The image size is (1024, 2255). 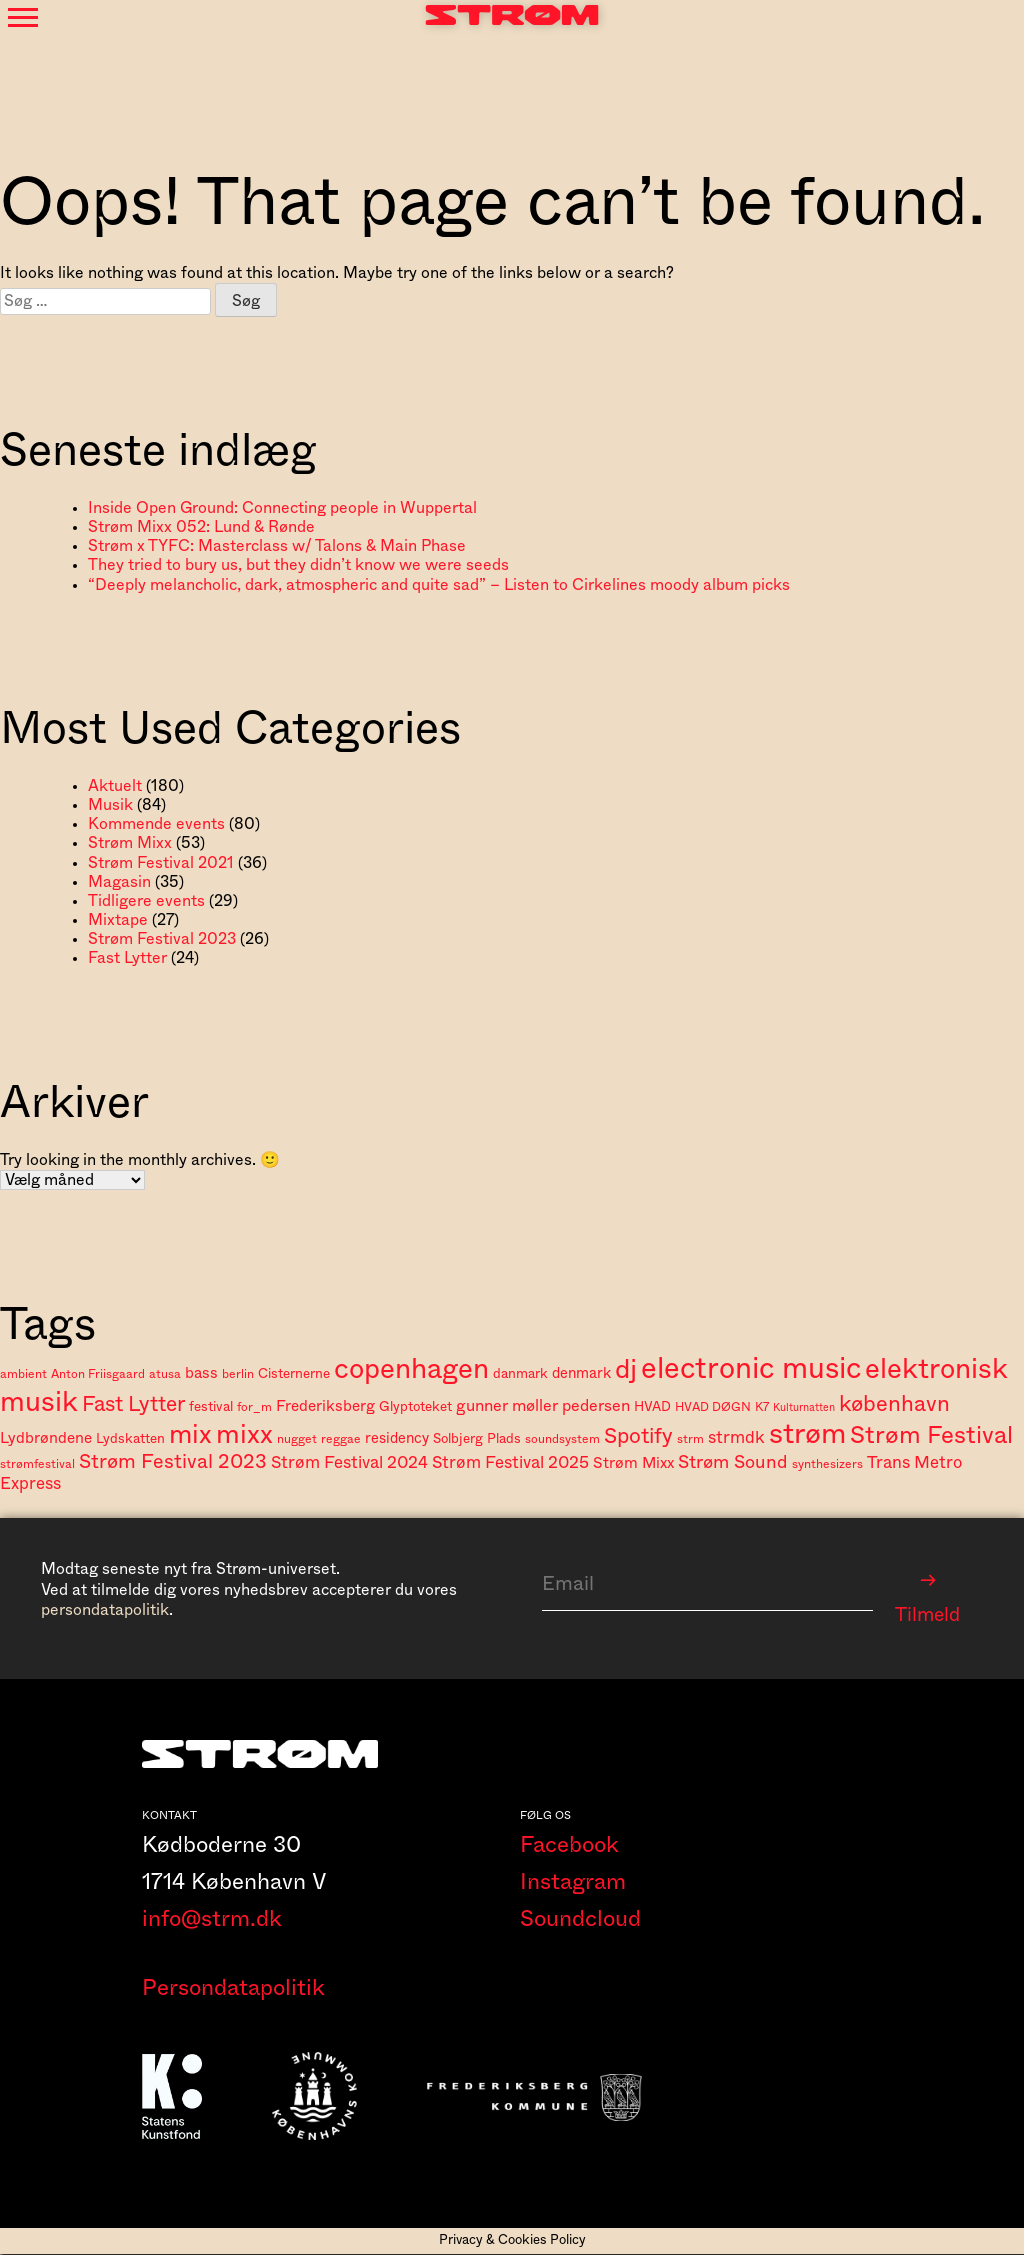 What do you see at coordinates (415, 1407) in the screenshot?
I see `Glyptoteket [Glyptoteket (5 elementer)]` at bounding box center [415, 1407].